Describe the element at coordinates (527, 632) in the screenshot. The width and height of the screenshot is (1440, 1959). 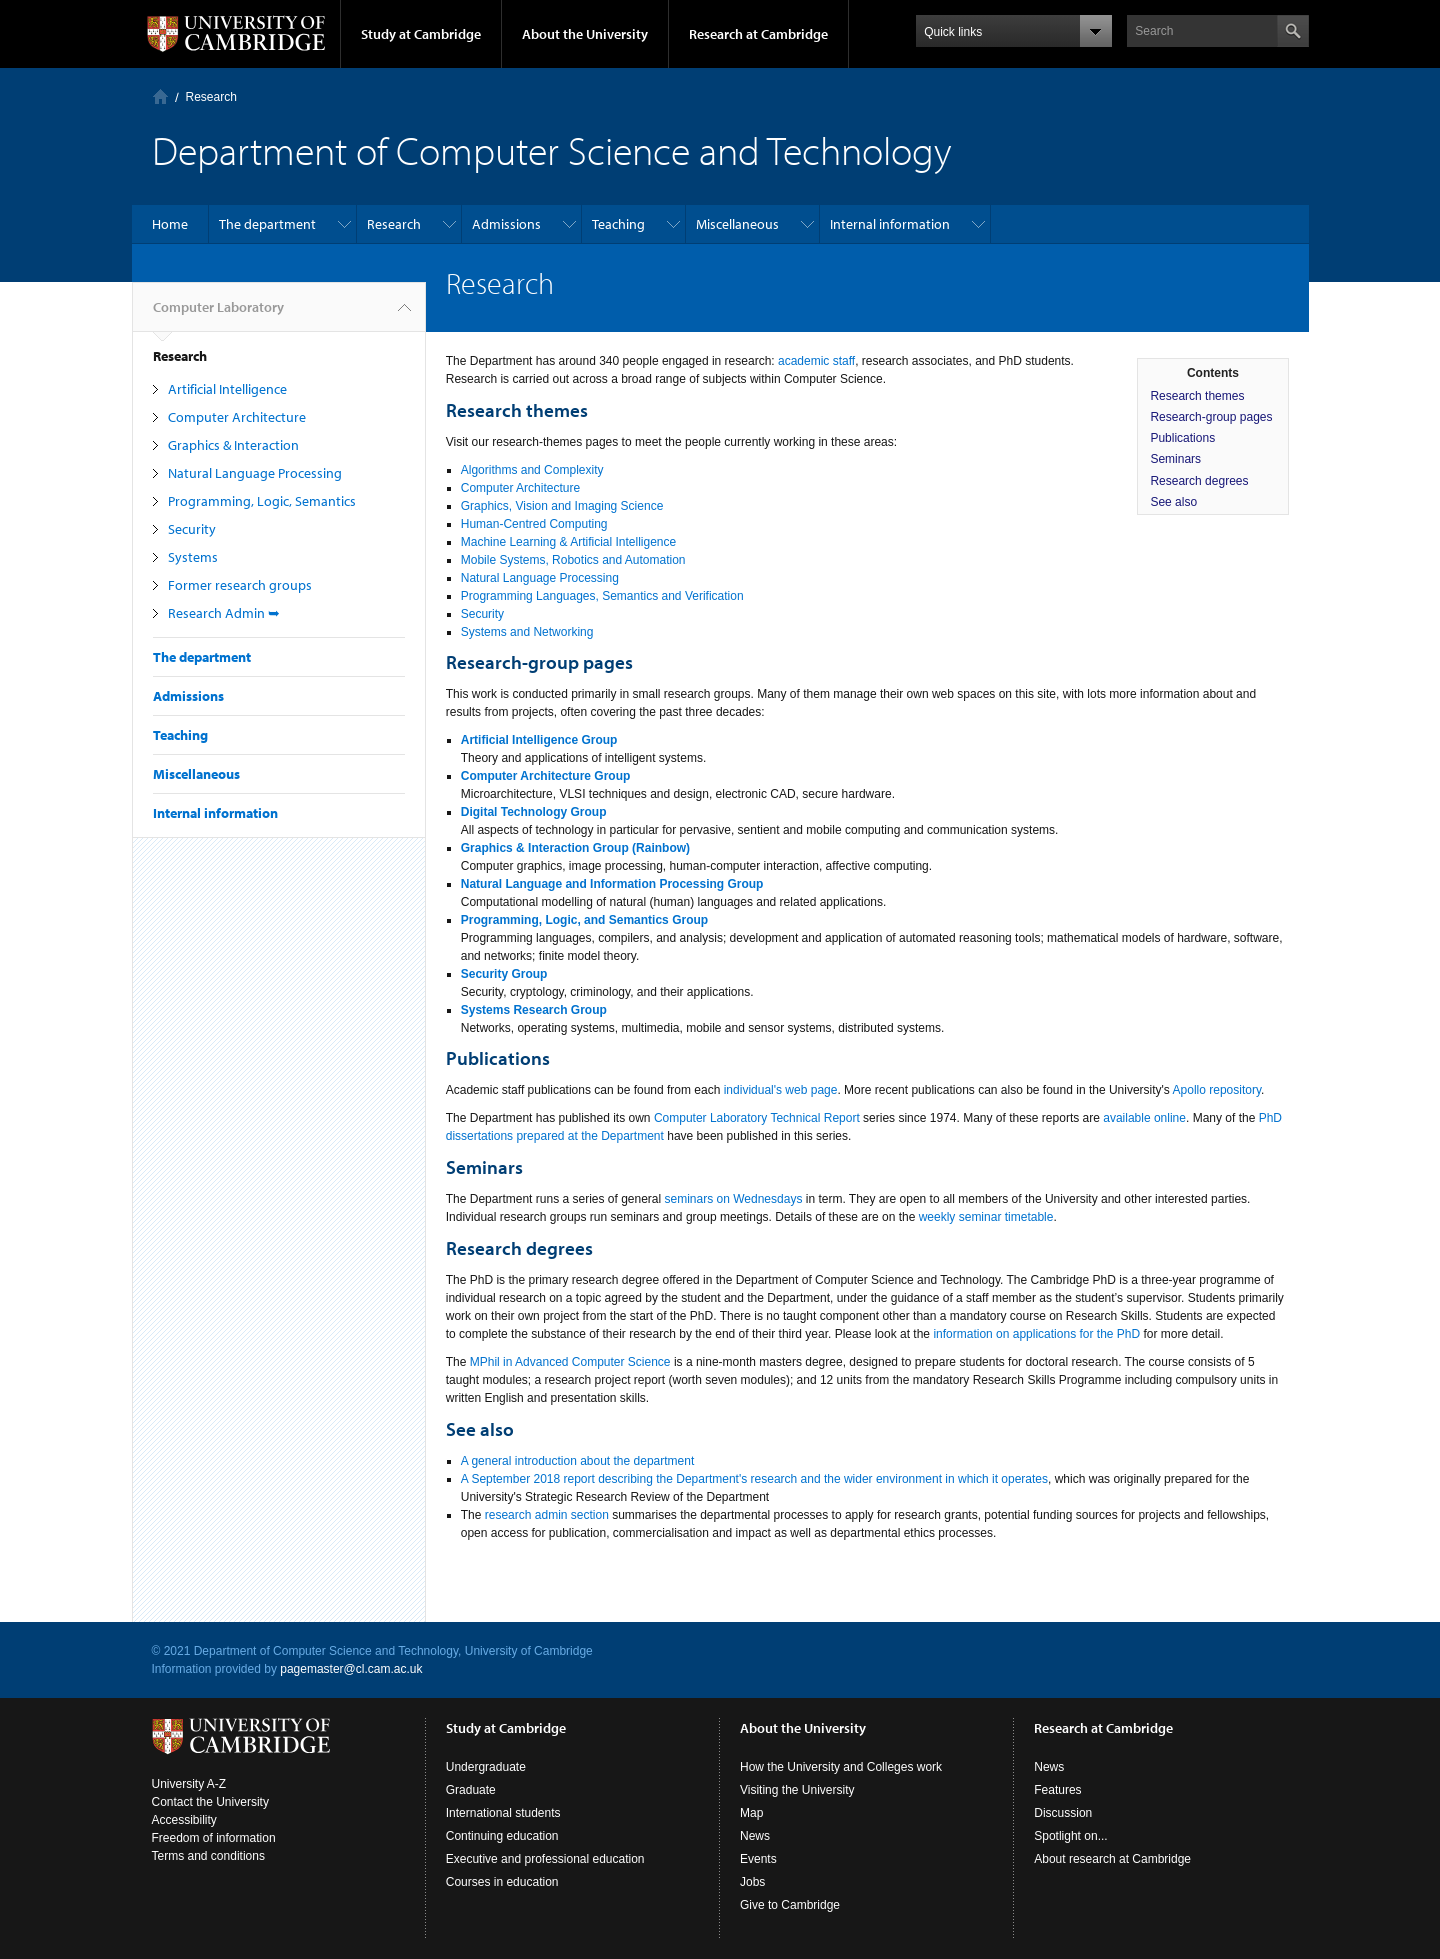
I see `Systems and Networking` at that location.